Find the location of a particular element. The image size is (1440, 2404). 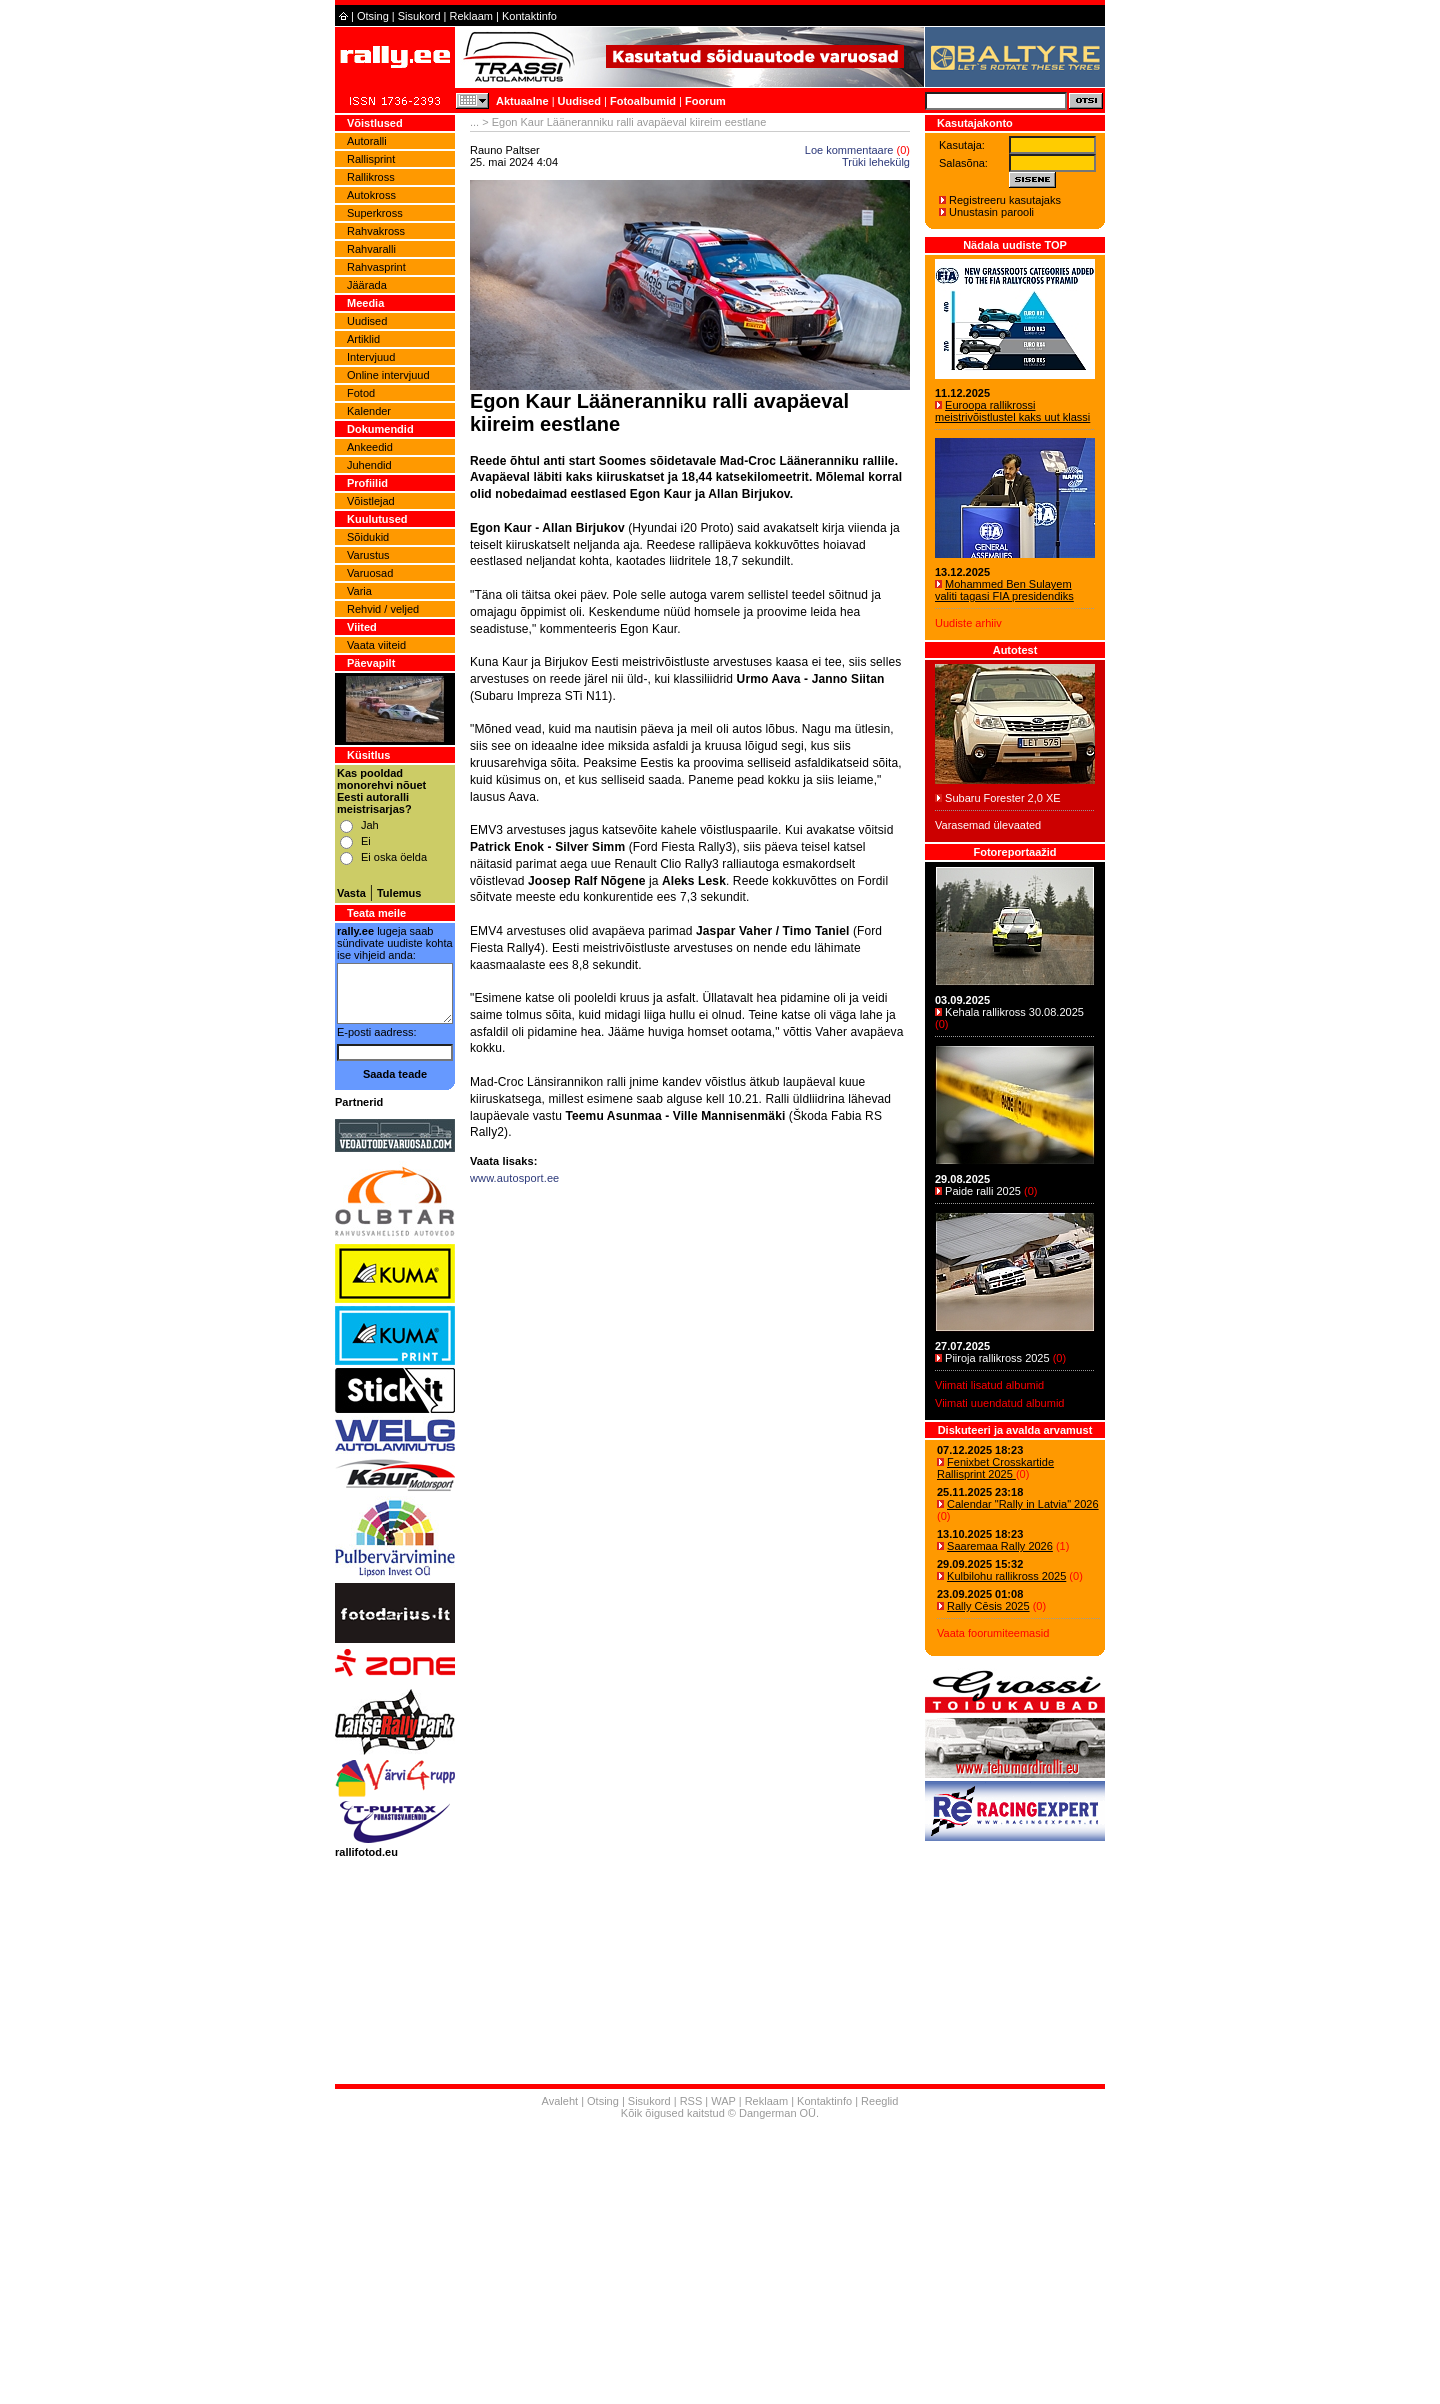

Jäärada is located at coordinates (367, 285).